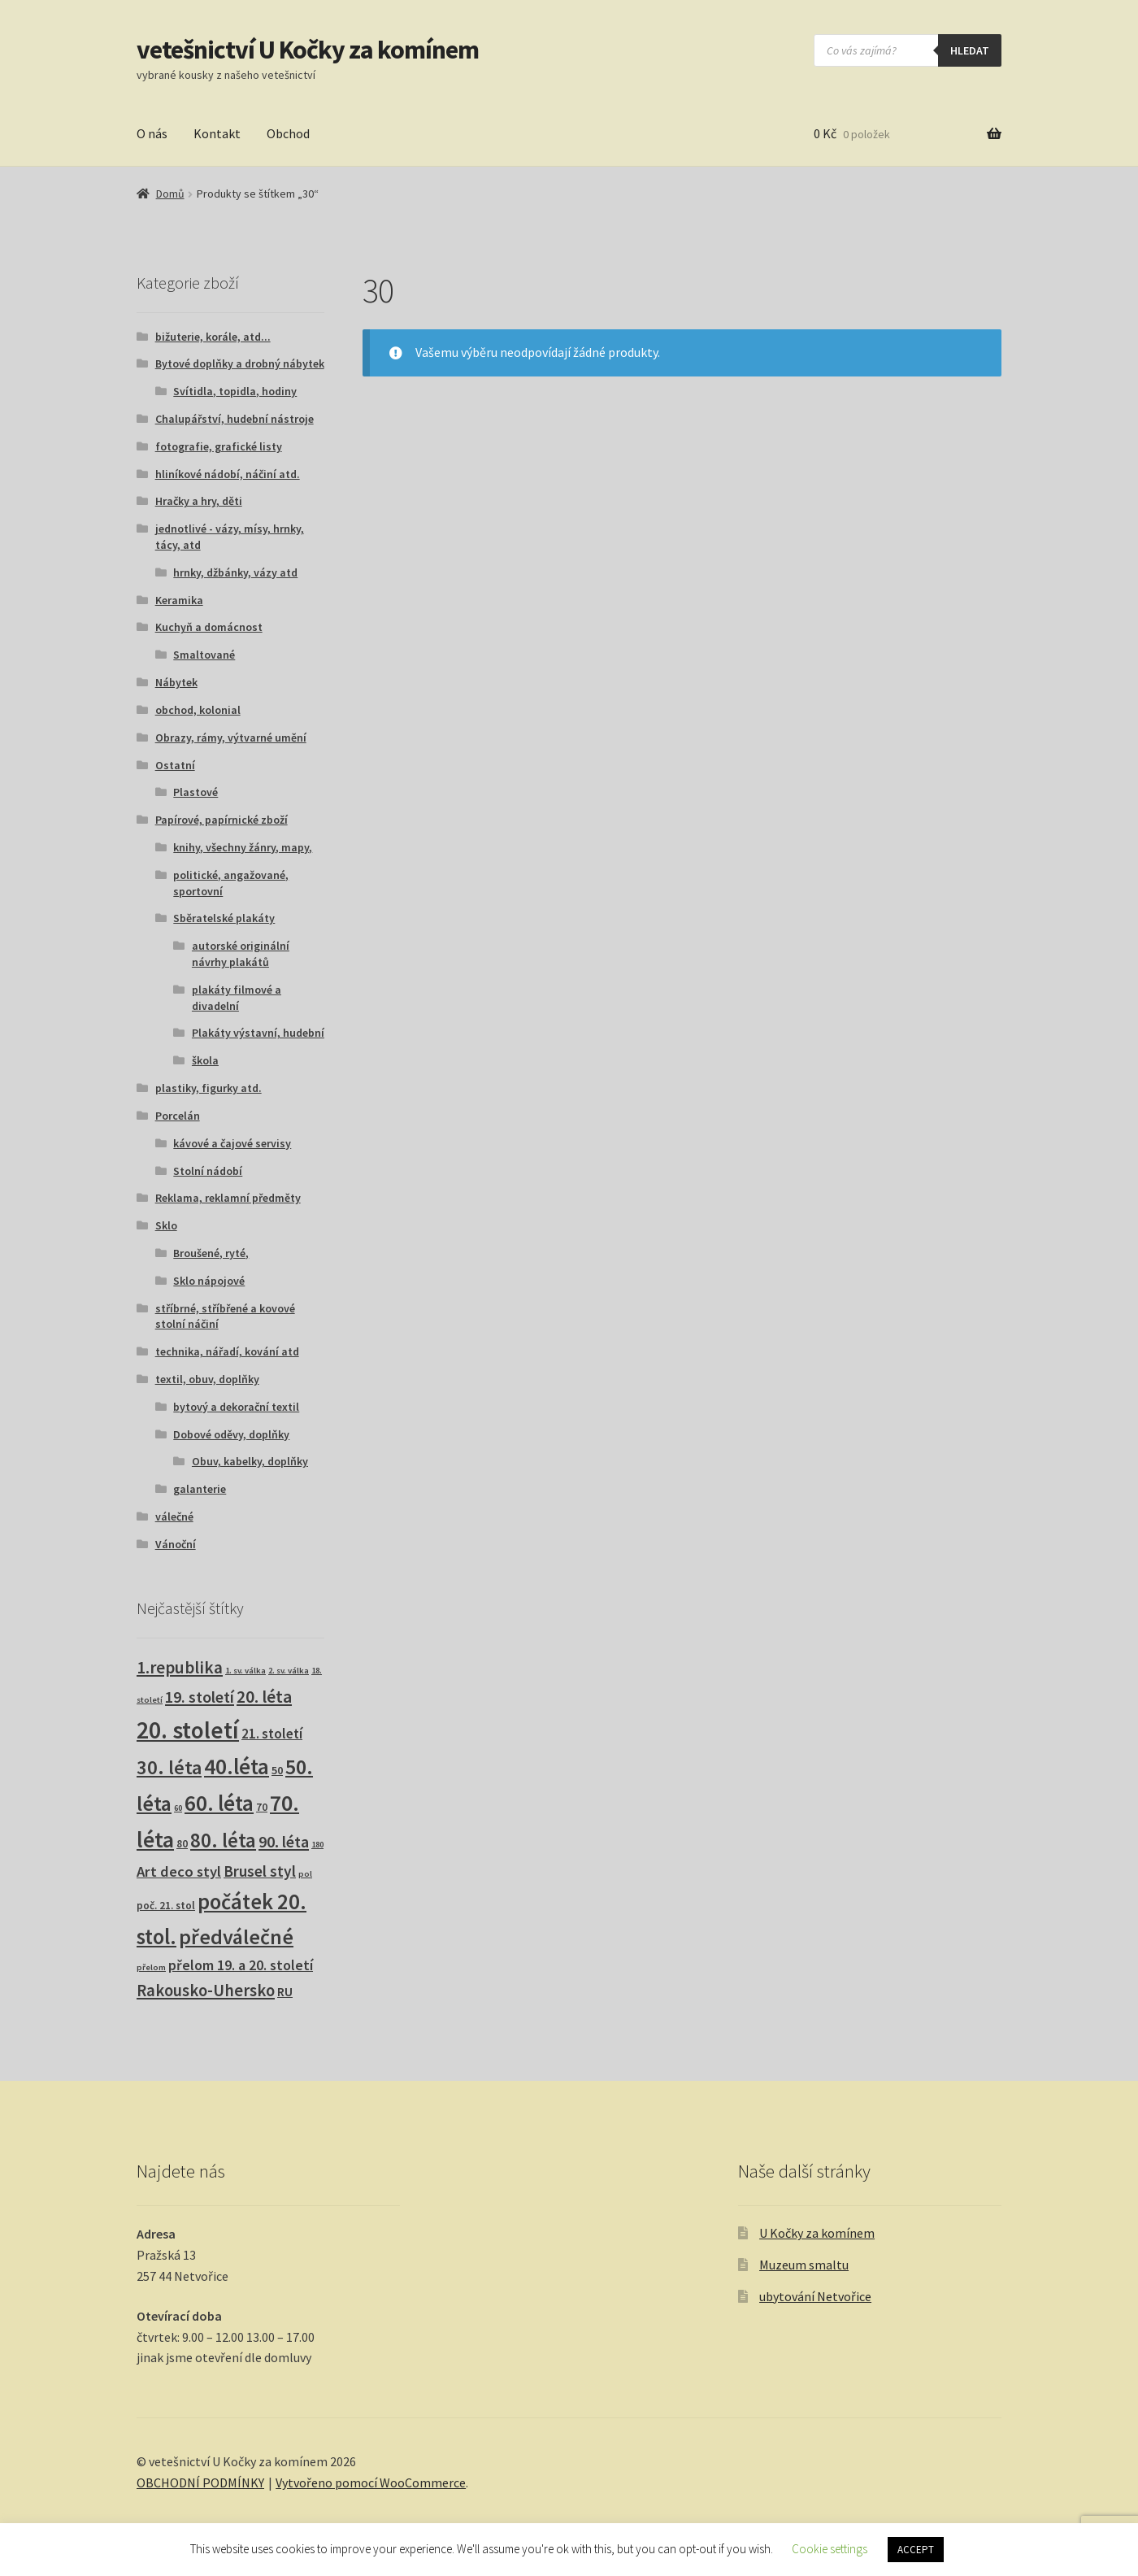 The width and height of the screenshot is (1138, 2576). Describe the element at coordinates (271, 1734) in the screenshot. I see `21. století [21. století (10 produktů)]` at that location.